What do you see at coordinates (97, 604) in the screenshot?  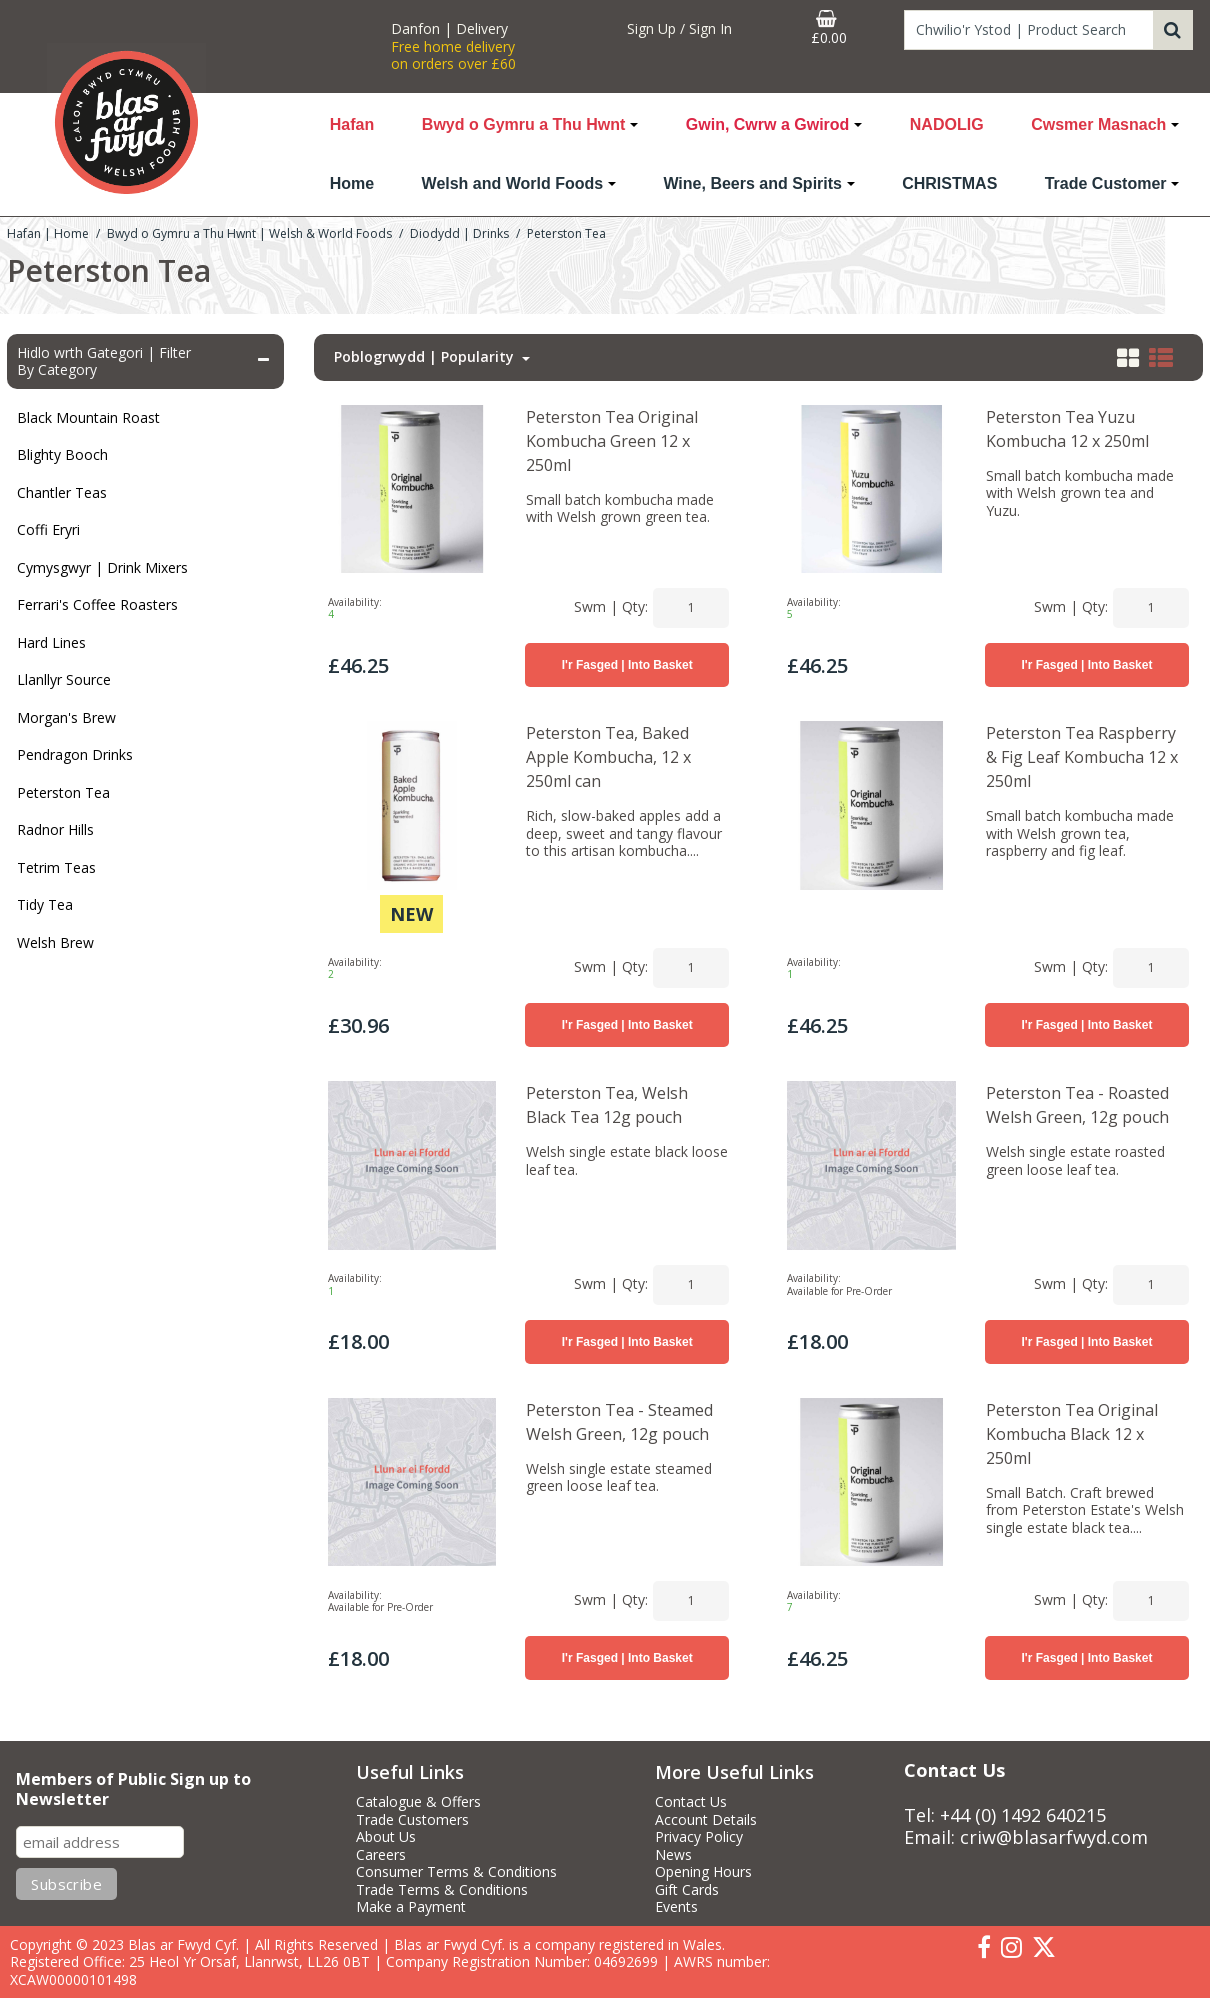 I see `Ferrari's Coffee Roasters` at bounding box center [97, 604].